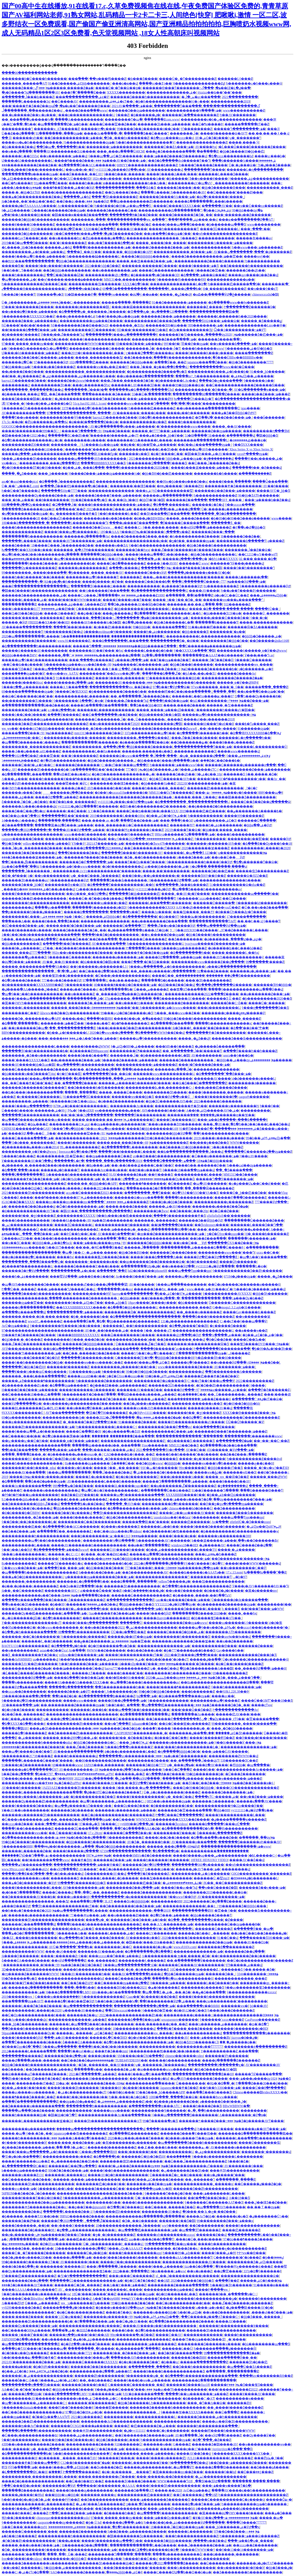  I want to click on �����ִ��ֻ���Ӳ��ˬ��, so click(232, 2357).